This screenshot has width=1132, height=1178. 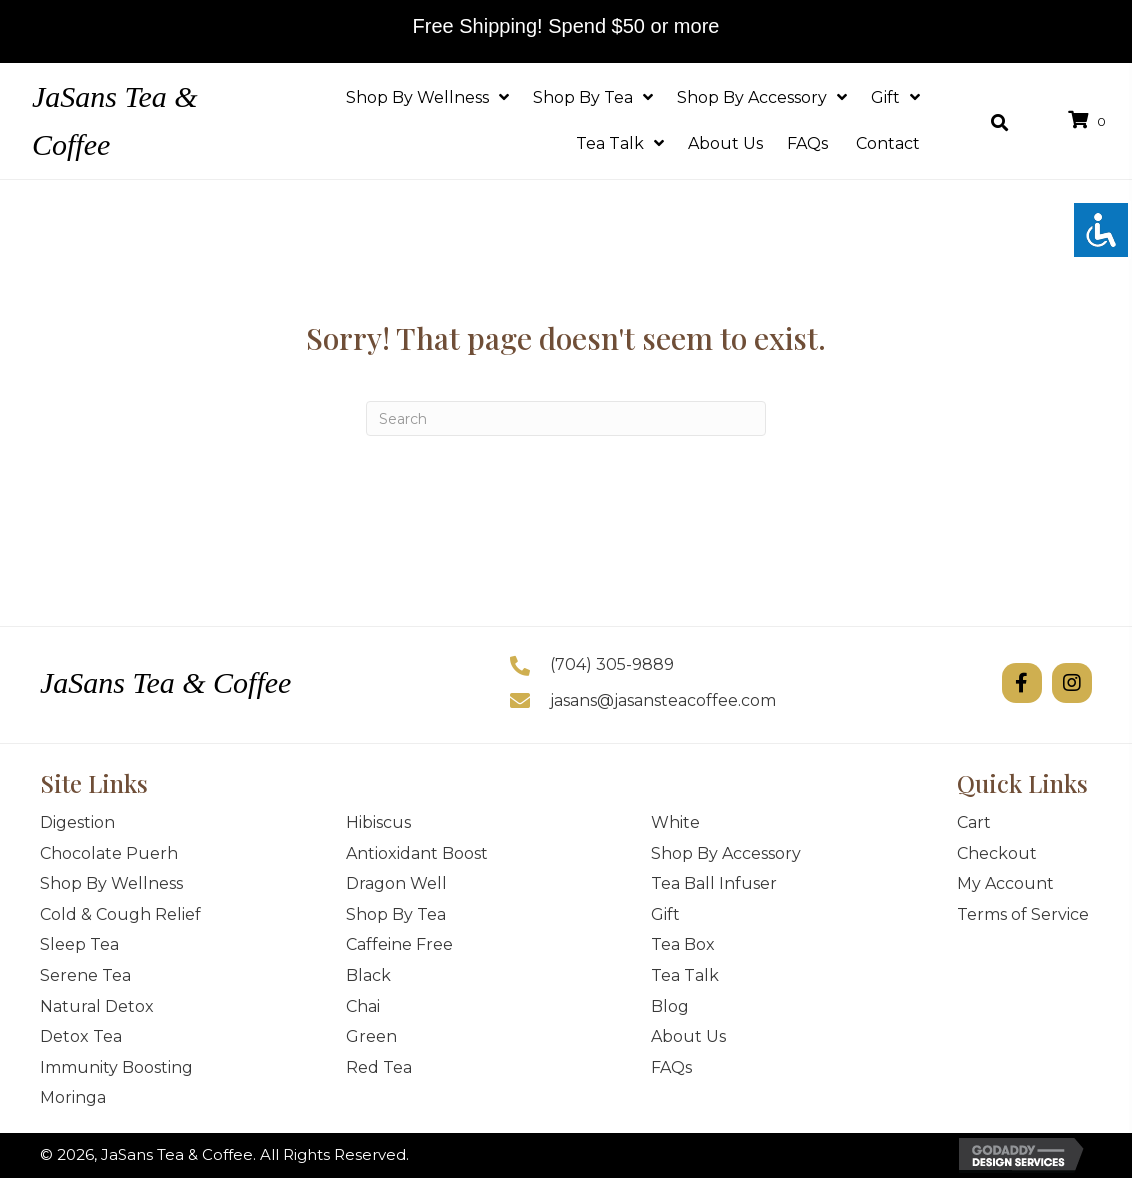 I want to click on About Us, so click(x=688, y=1036).